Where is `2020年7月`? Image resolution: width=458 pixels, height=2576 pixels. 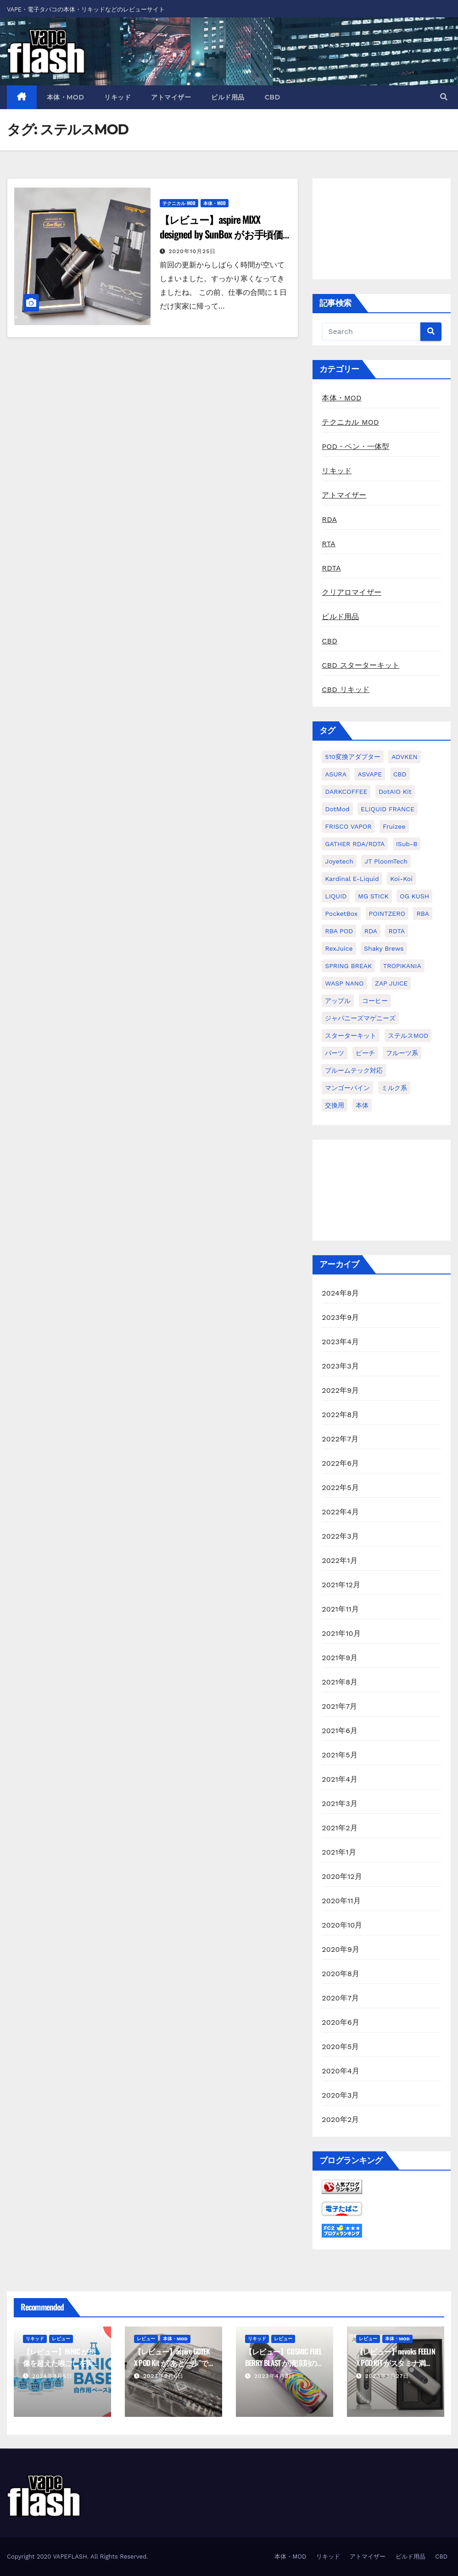 2020年7月 is located at coordinates (340, 1998).